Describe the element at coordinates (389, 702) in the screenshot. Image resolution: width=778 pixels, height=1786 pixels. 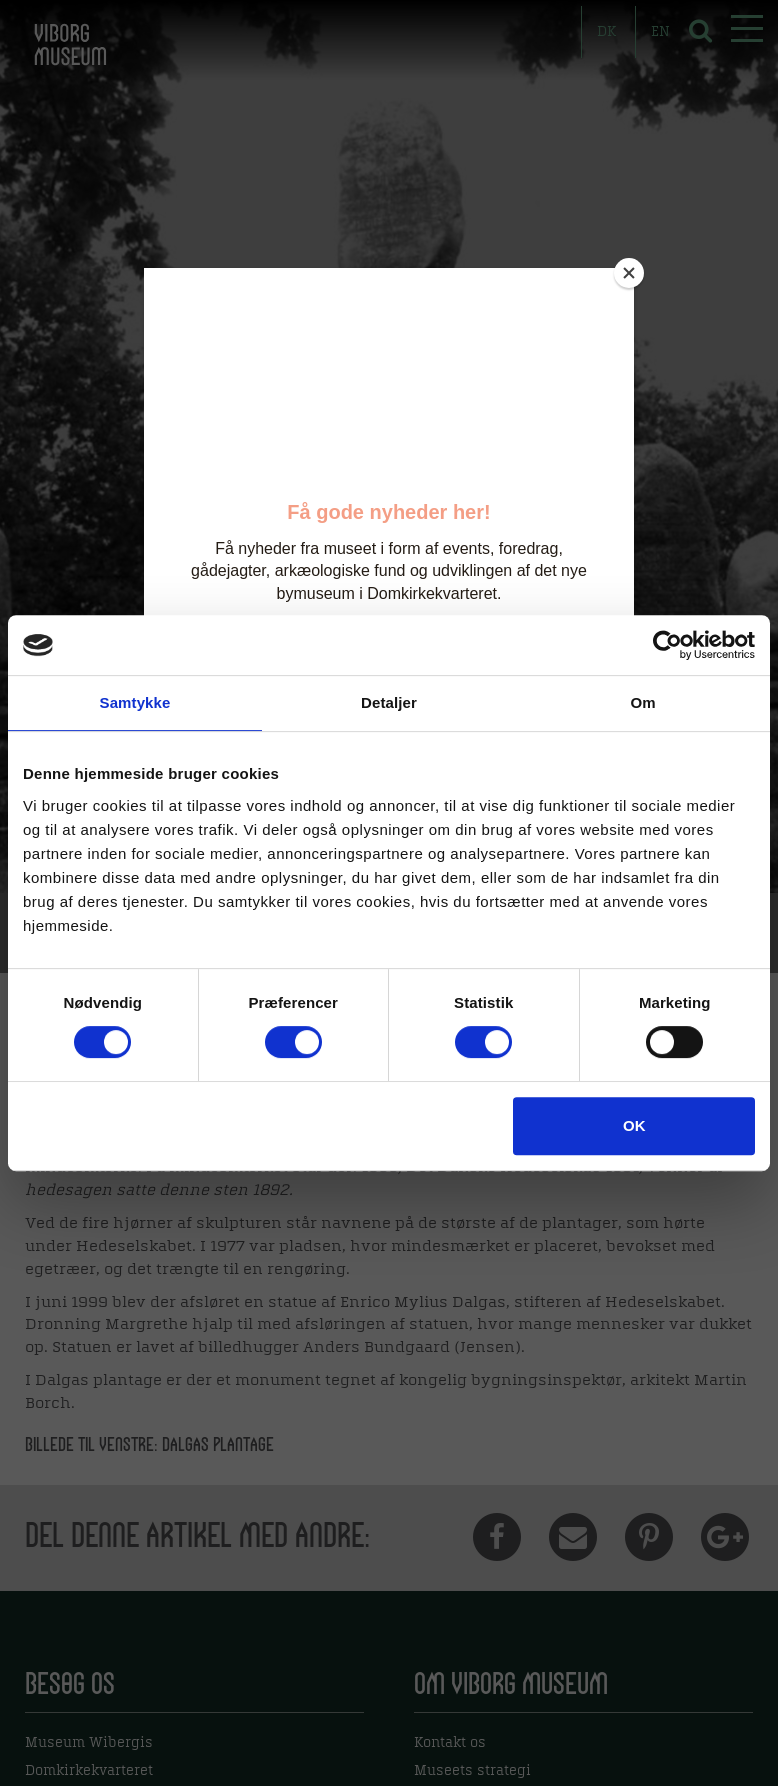
I see `Detaljer [tab]` at that location.